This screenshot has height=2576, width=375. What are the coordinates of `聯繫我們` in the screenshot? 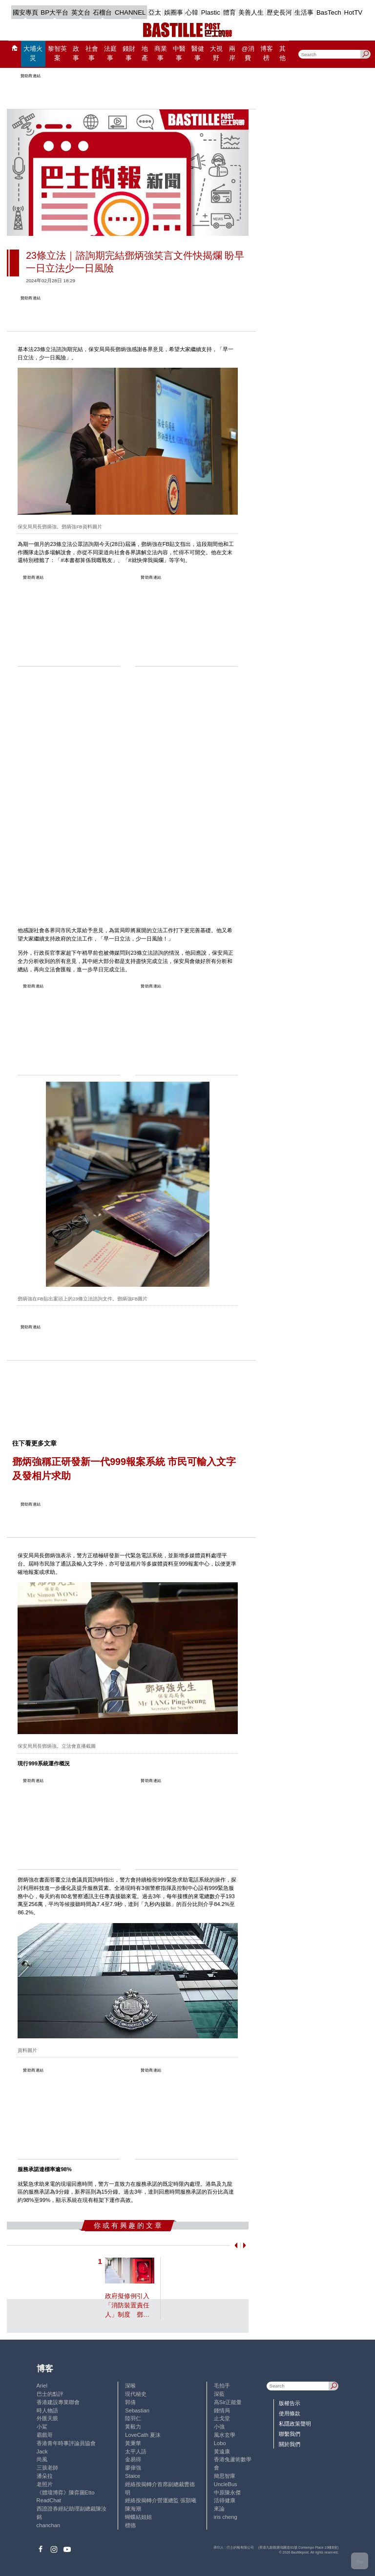 It's located at (289, 2434).